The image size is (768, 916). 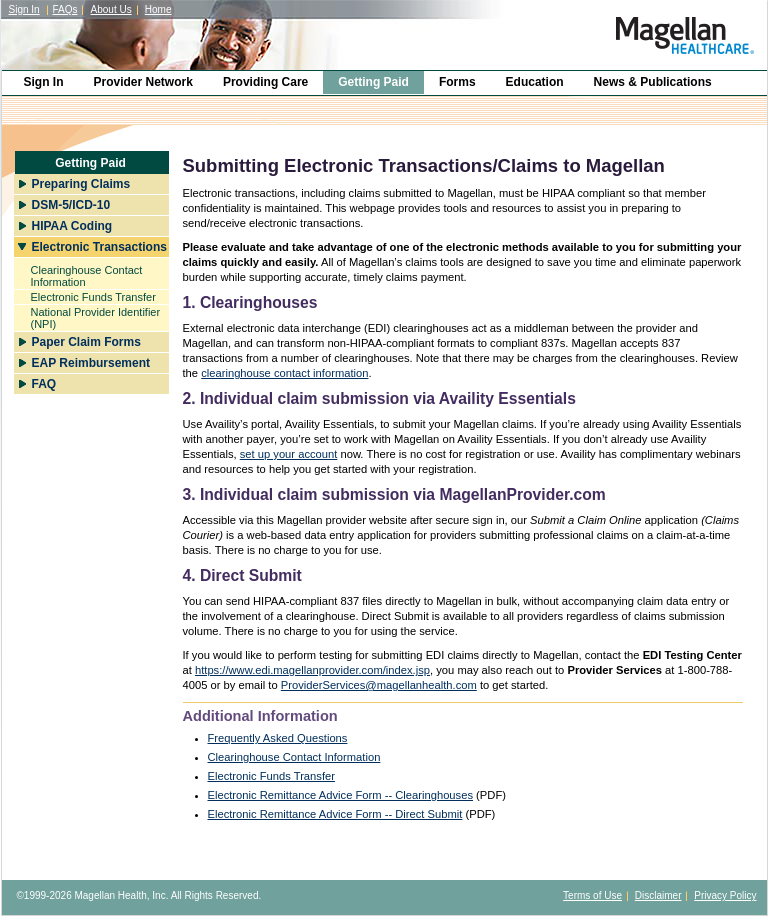 What do you see at coordinates (457, 82) in the screenshot?
I see `Forms` at bounding box center [457, 82].